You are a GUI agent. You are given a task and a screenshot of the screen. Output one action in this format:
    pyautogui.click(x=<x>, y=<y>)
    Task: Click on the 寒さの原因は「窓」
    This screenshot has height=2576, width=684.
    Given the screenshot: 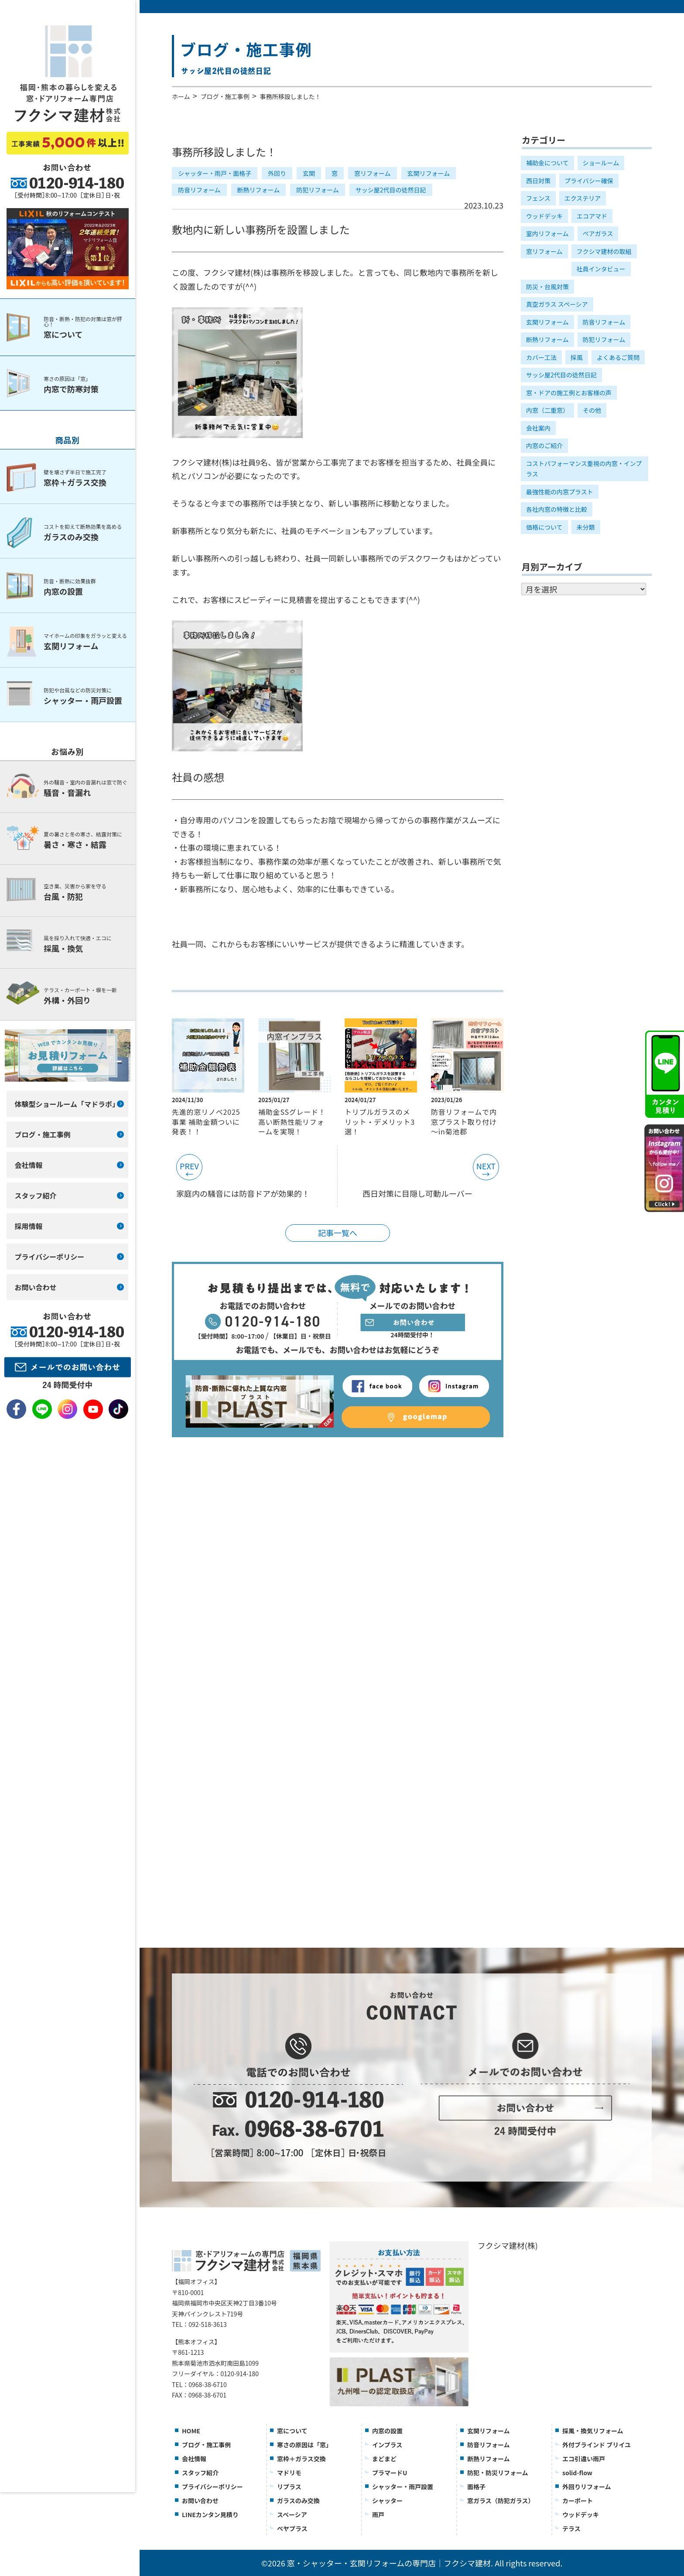 What is the action you would take?
    pyautogui.click(x=304, y=2444)
    